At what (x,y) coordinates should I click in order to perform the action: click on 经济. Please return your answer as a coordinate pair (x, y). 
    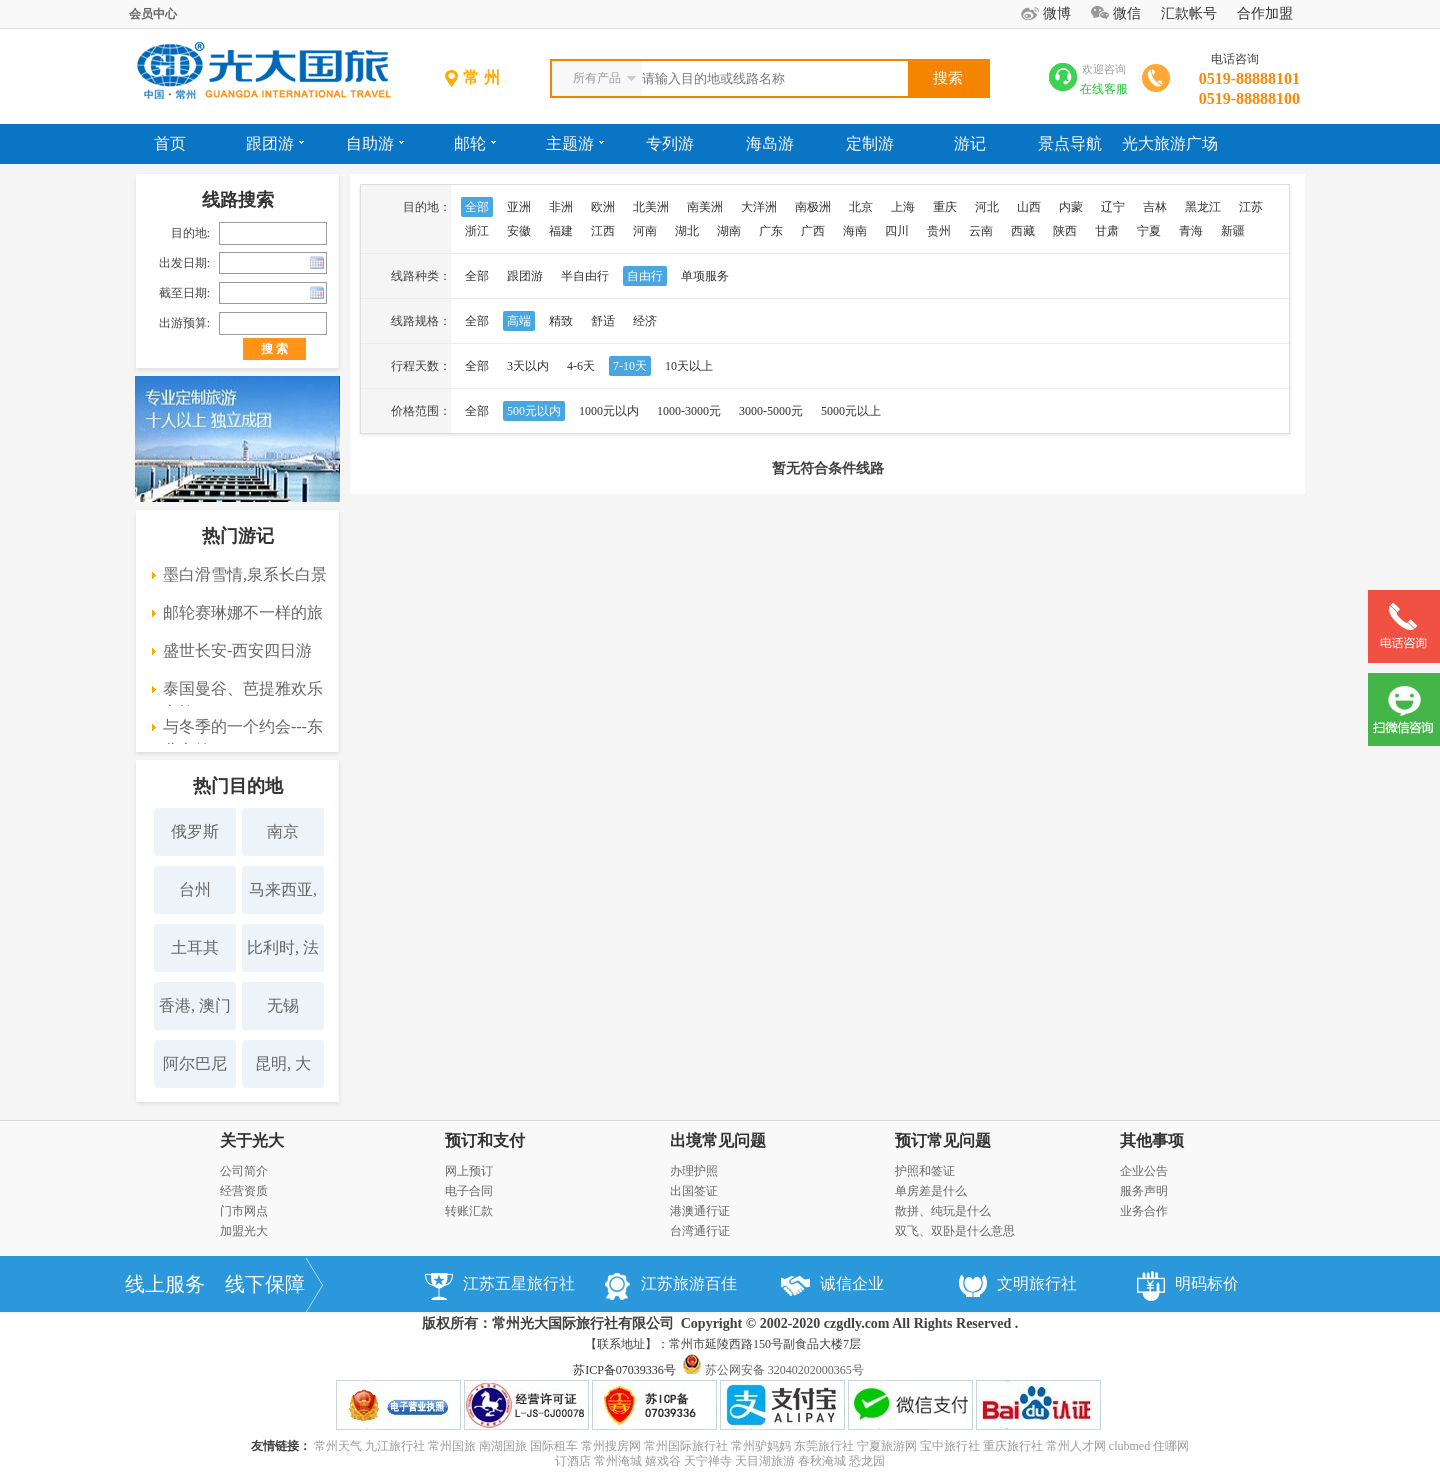
    Looking at the image, I should click on (645, 321).